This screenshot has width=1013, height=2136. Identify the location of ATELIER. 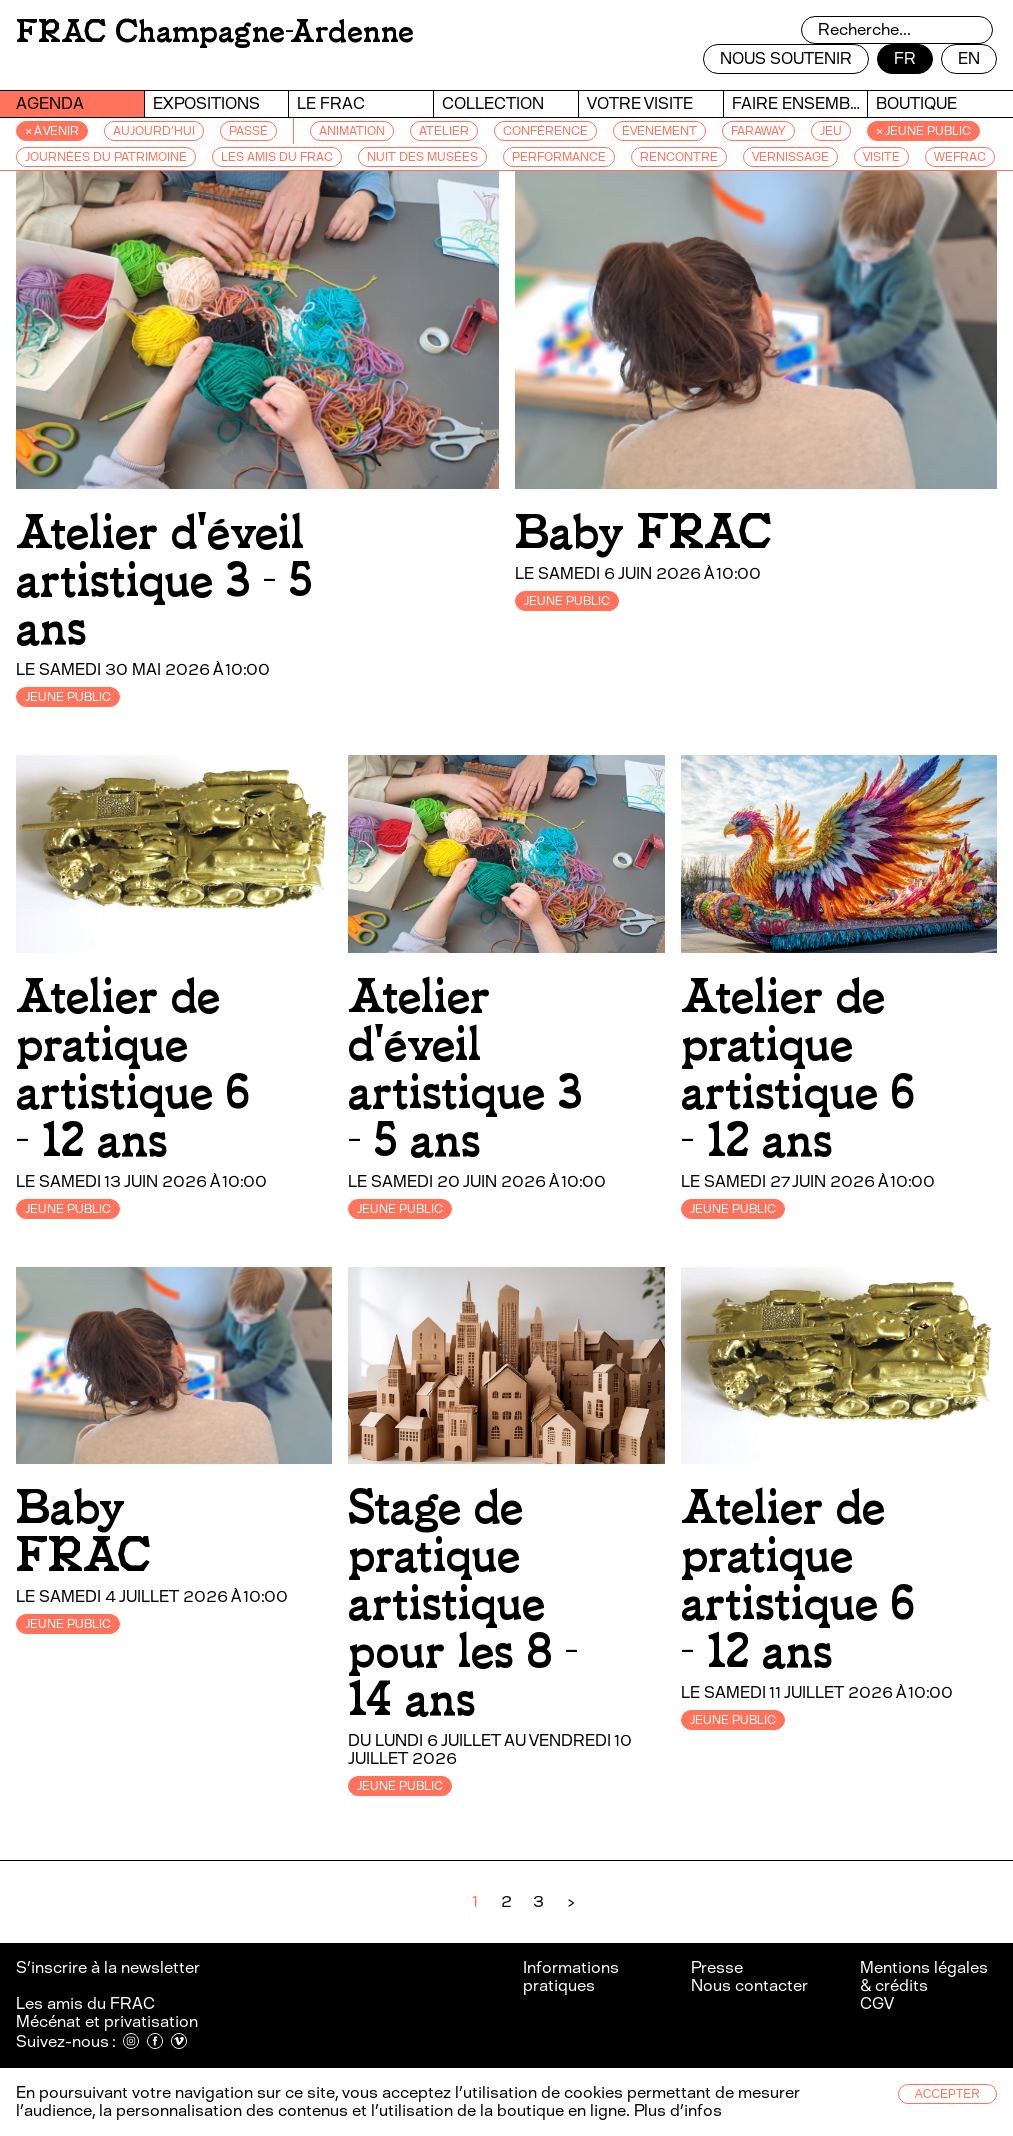
(444, 131).